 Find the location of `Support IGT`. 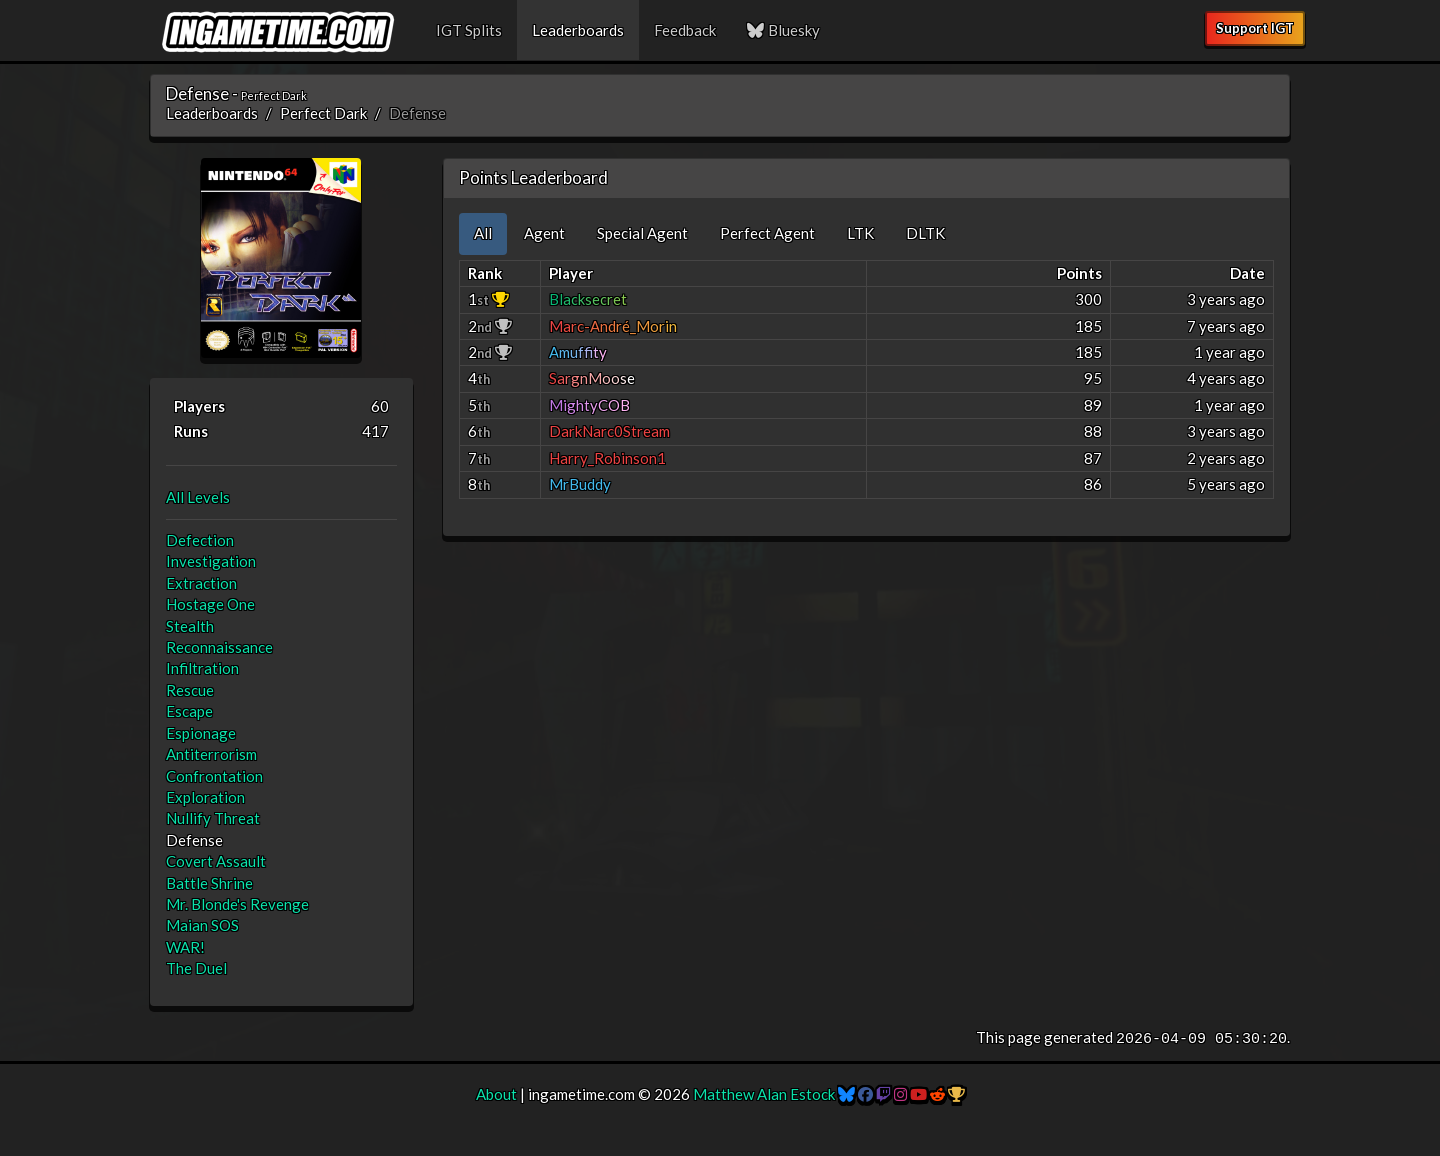

Support IGT is located at coordinates (1255, 28).